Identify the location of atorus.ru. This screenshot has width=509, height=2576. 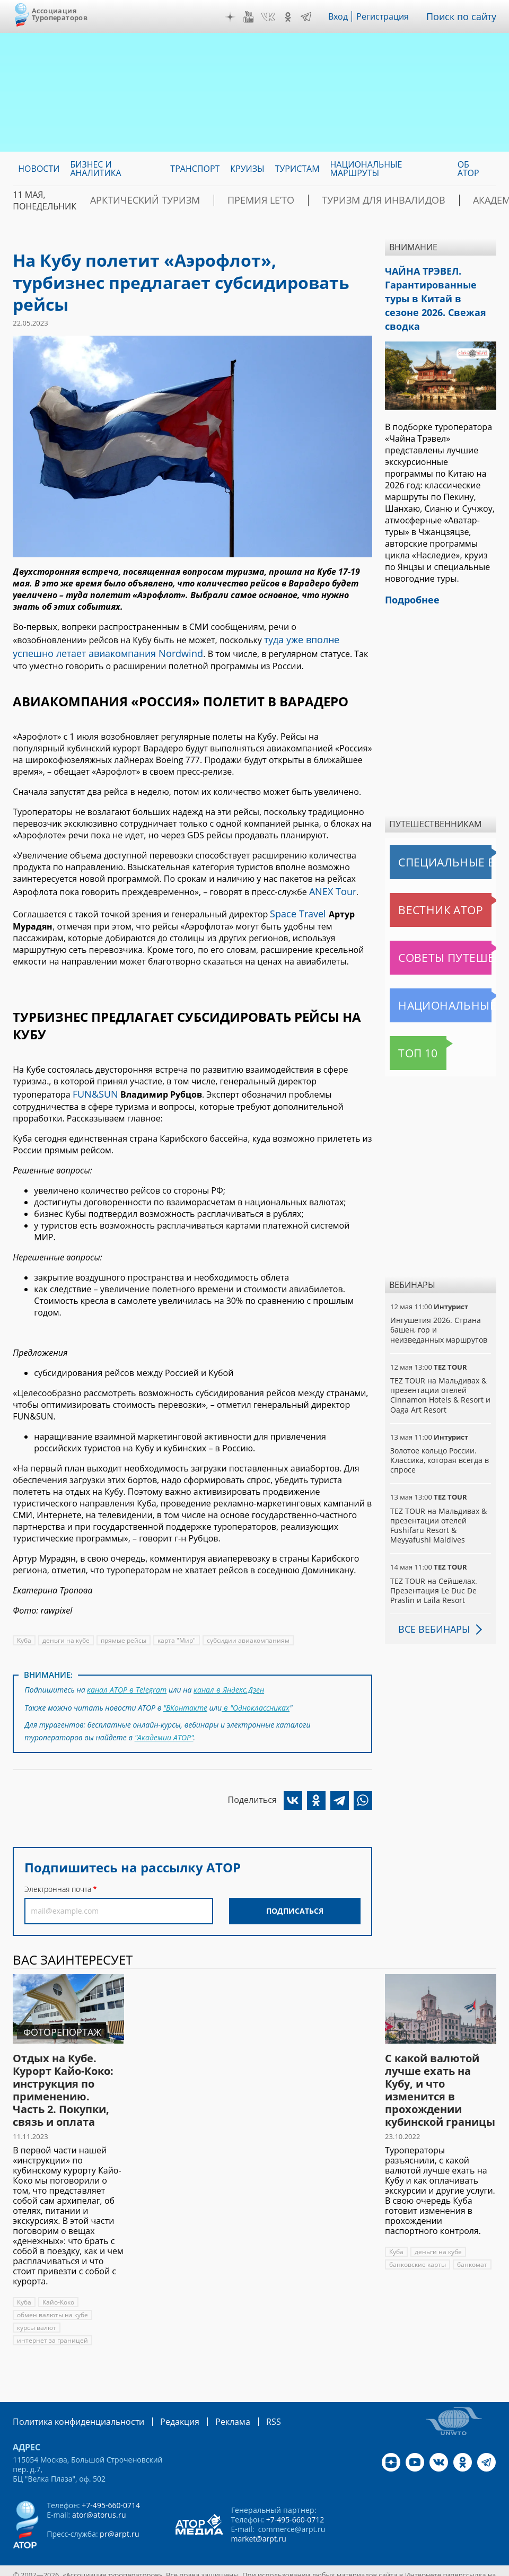
(232, 2566).